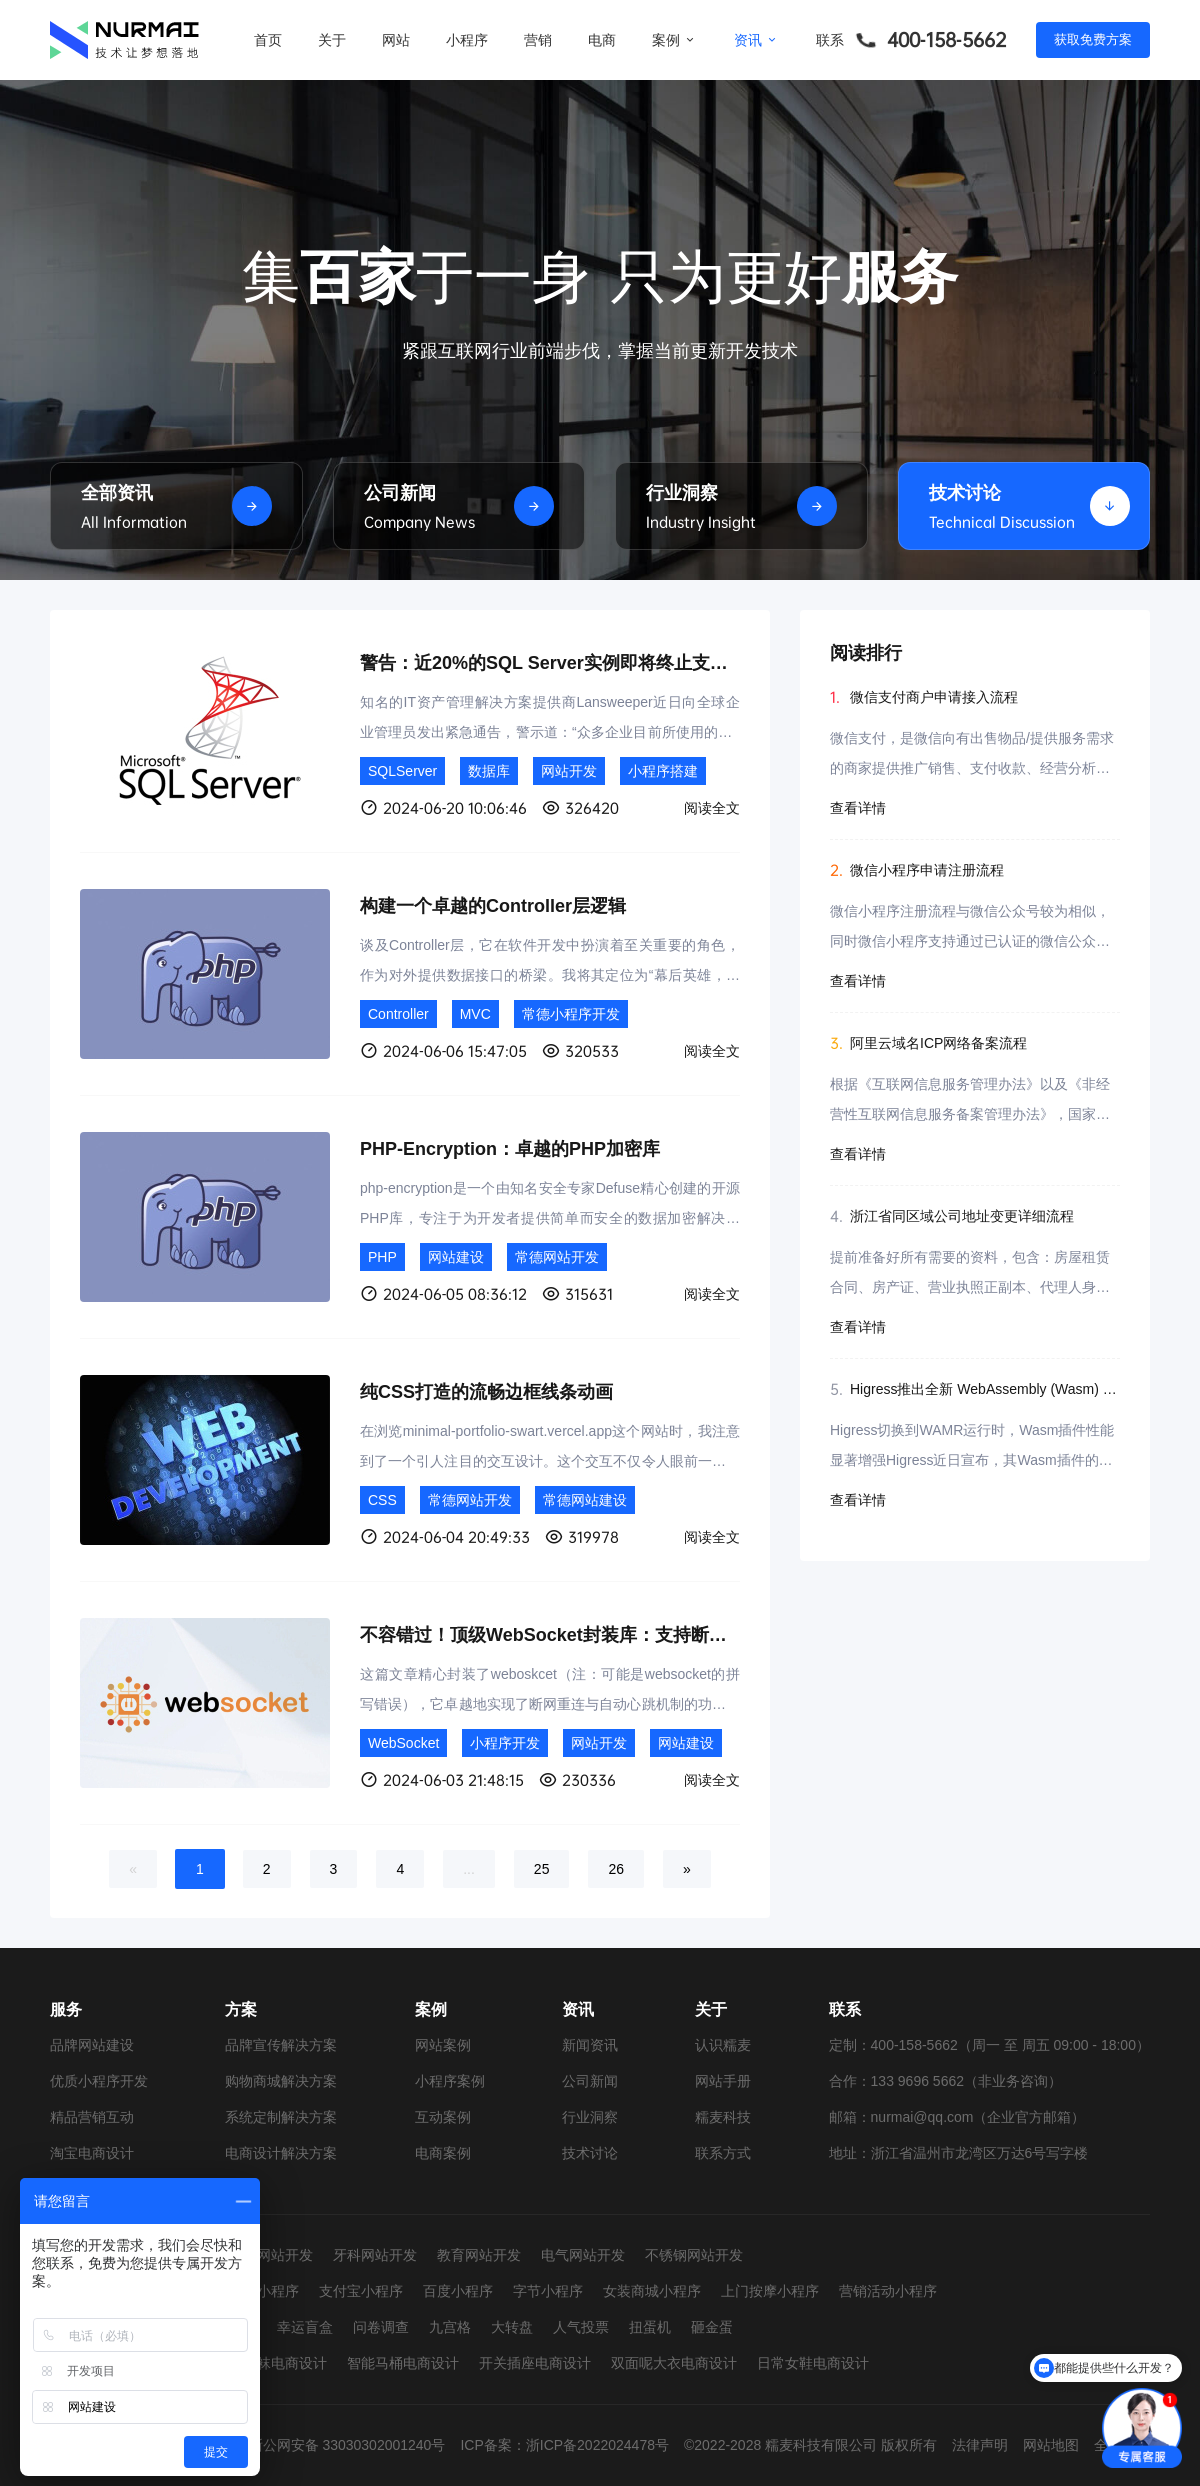 The width and height of the screenshot is (1200, 2486). What do you see at coordinates (264, 2291) in the screenshot?
I see `抖音小程序` at bounding box center [264, 2291].